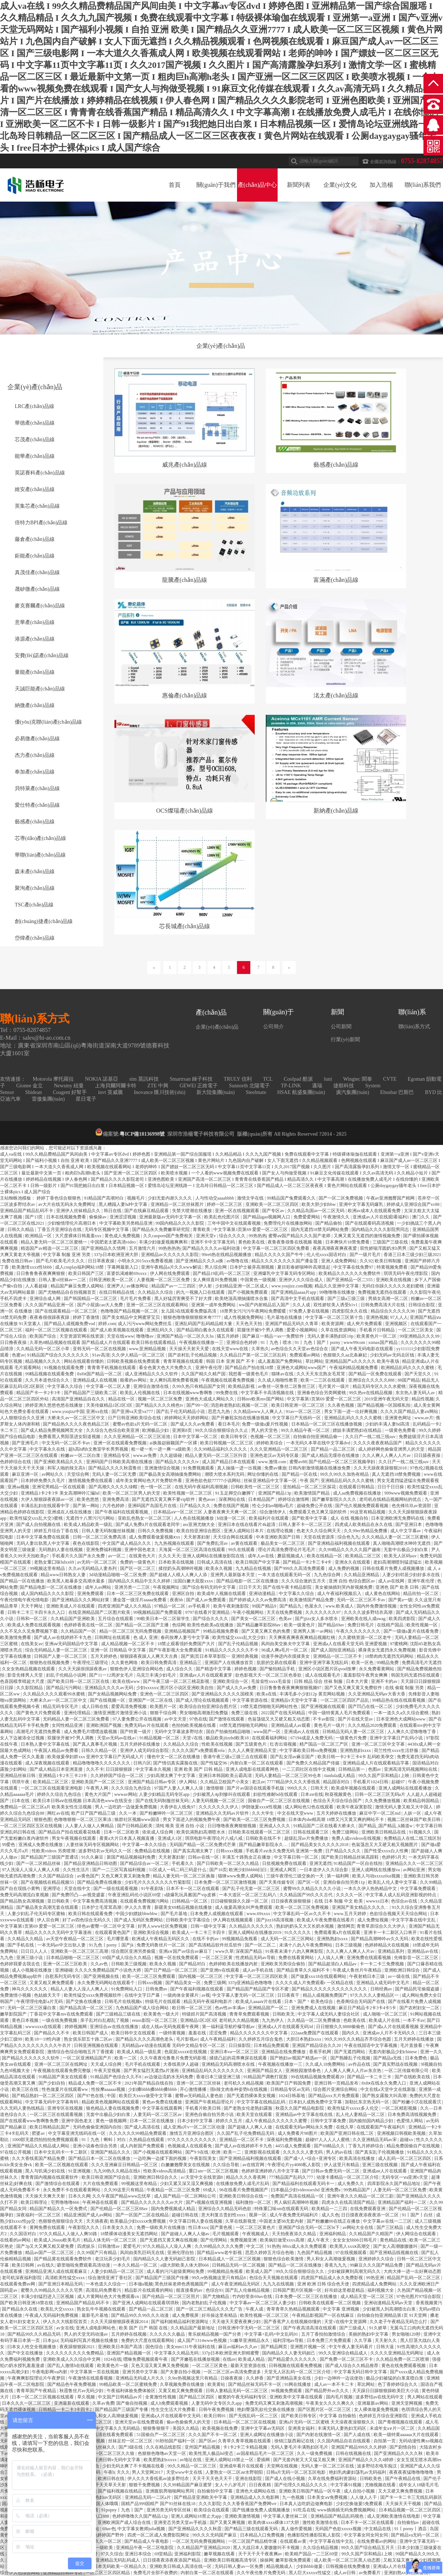  What do you see at coordinates (112, 1945) in the screenshot?
I see `91九色丨porny丨国产jk` at bounding box center [112, 1945].